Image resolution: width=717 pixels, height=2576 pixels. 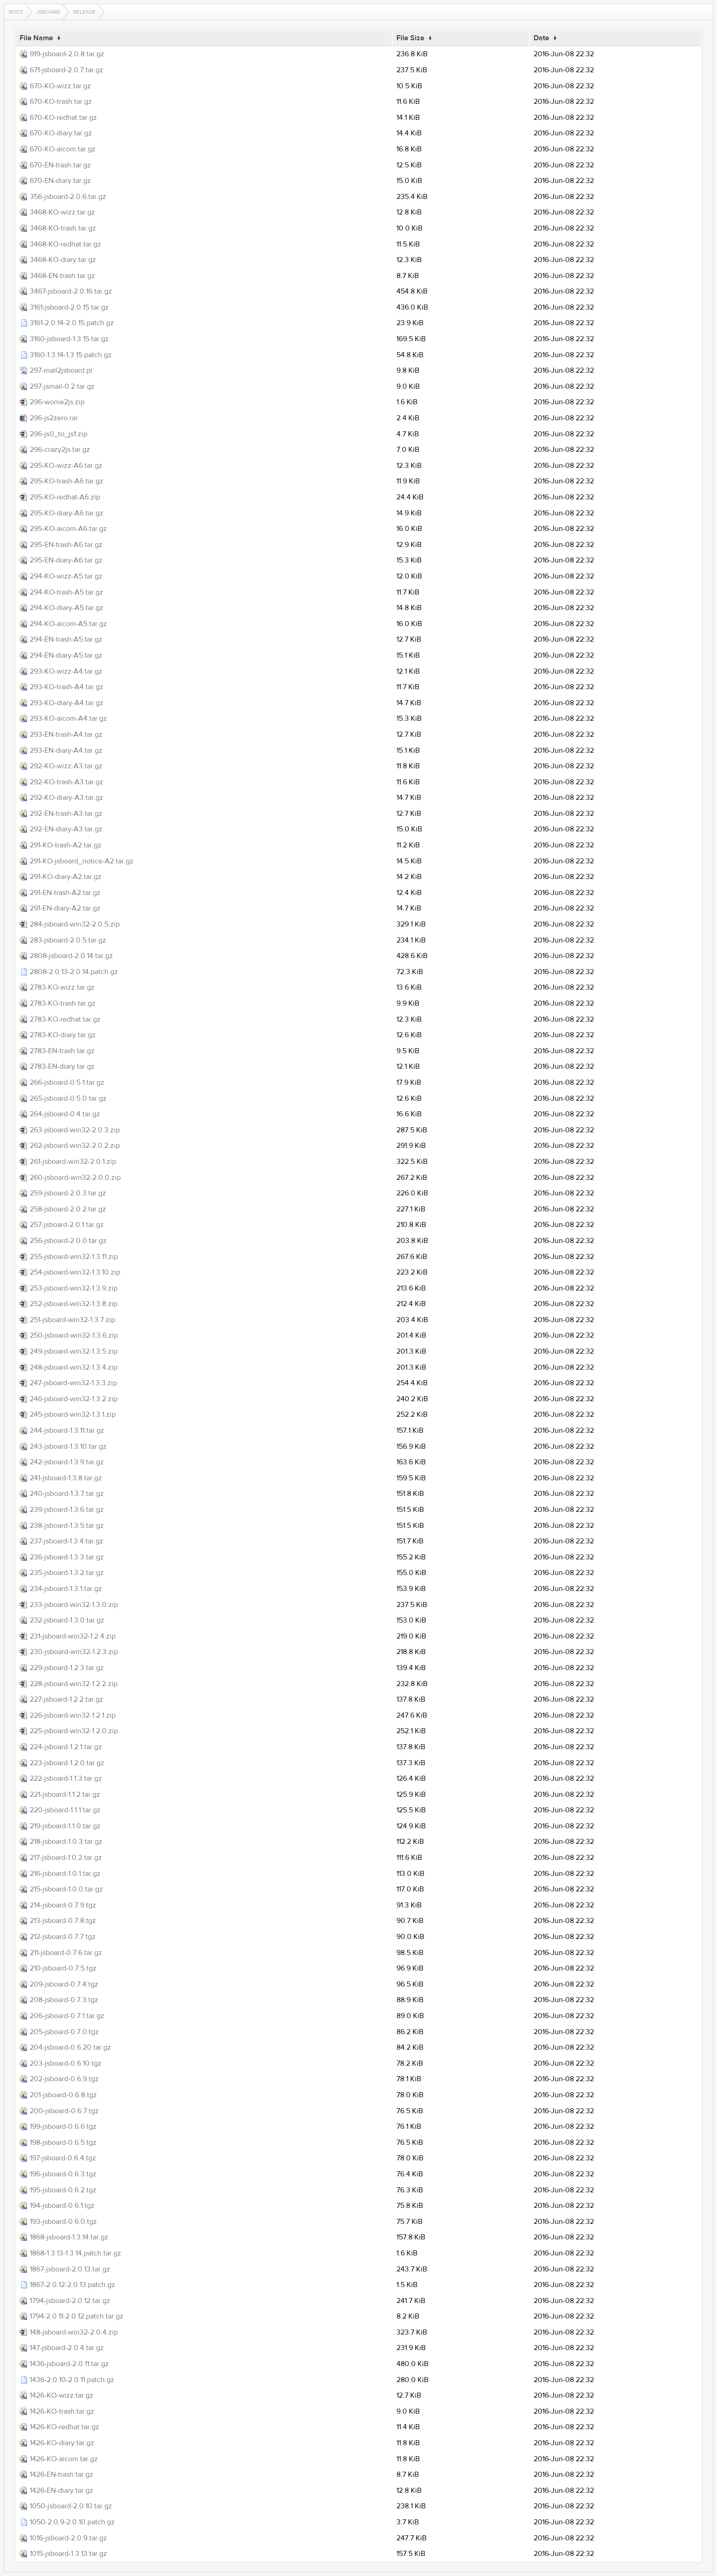 I want to click on 670-KO-wizz.tar.gz, so click(x=60, y=86).